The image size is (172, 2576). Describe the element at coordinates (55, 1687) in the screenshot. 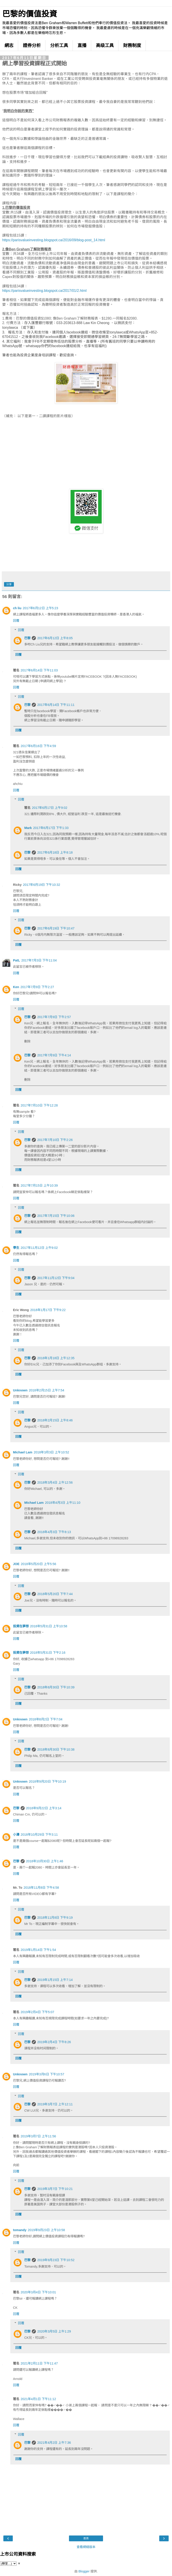

I see `2018年8月30日 下午10:39` at that location.